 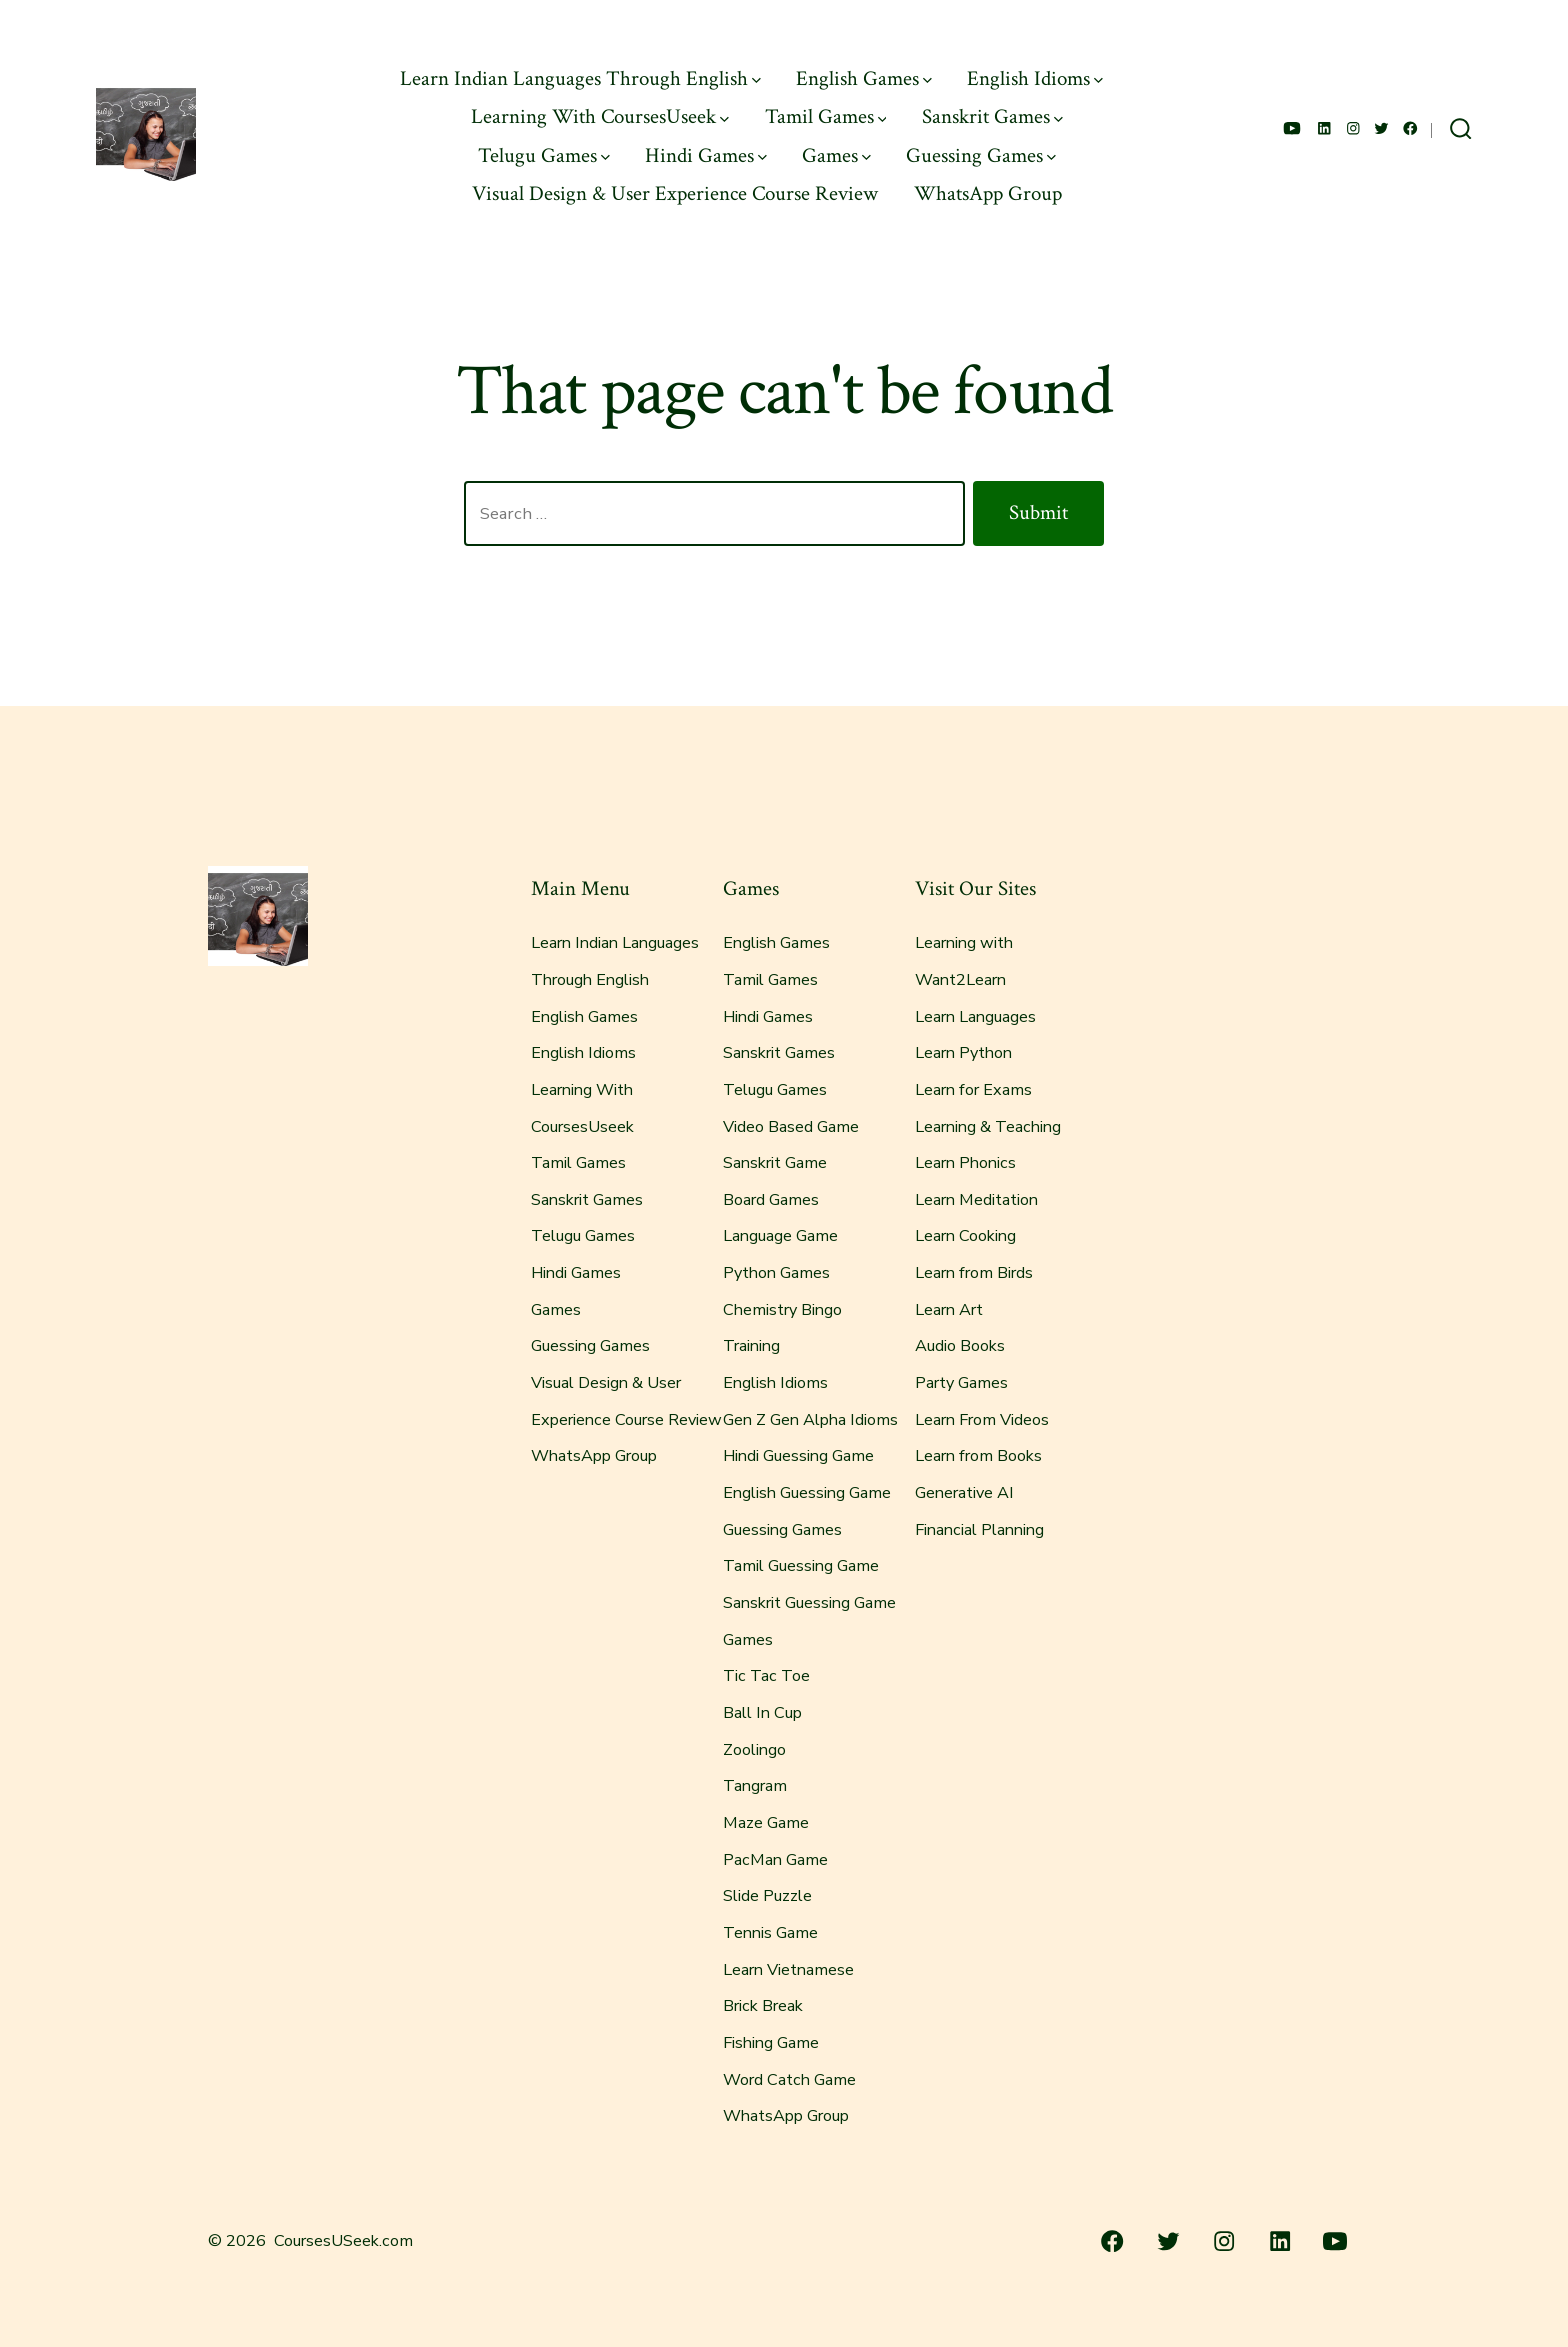 I want to click on English Games, so click(x=864, y=78).